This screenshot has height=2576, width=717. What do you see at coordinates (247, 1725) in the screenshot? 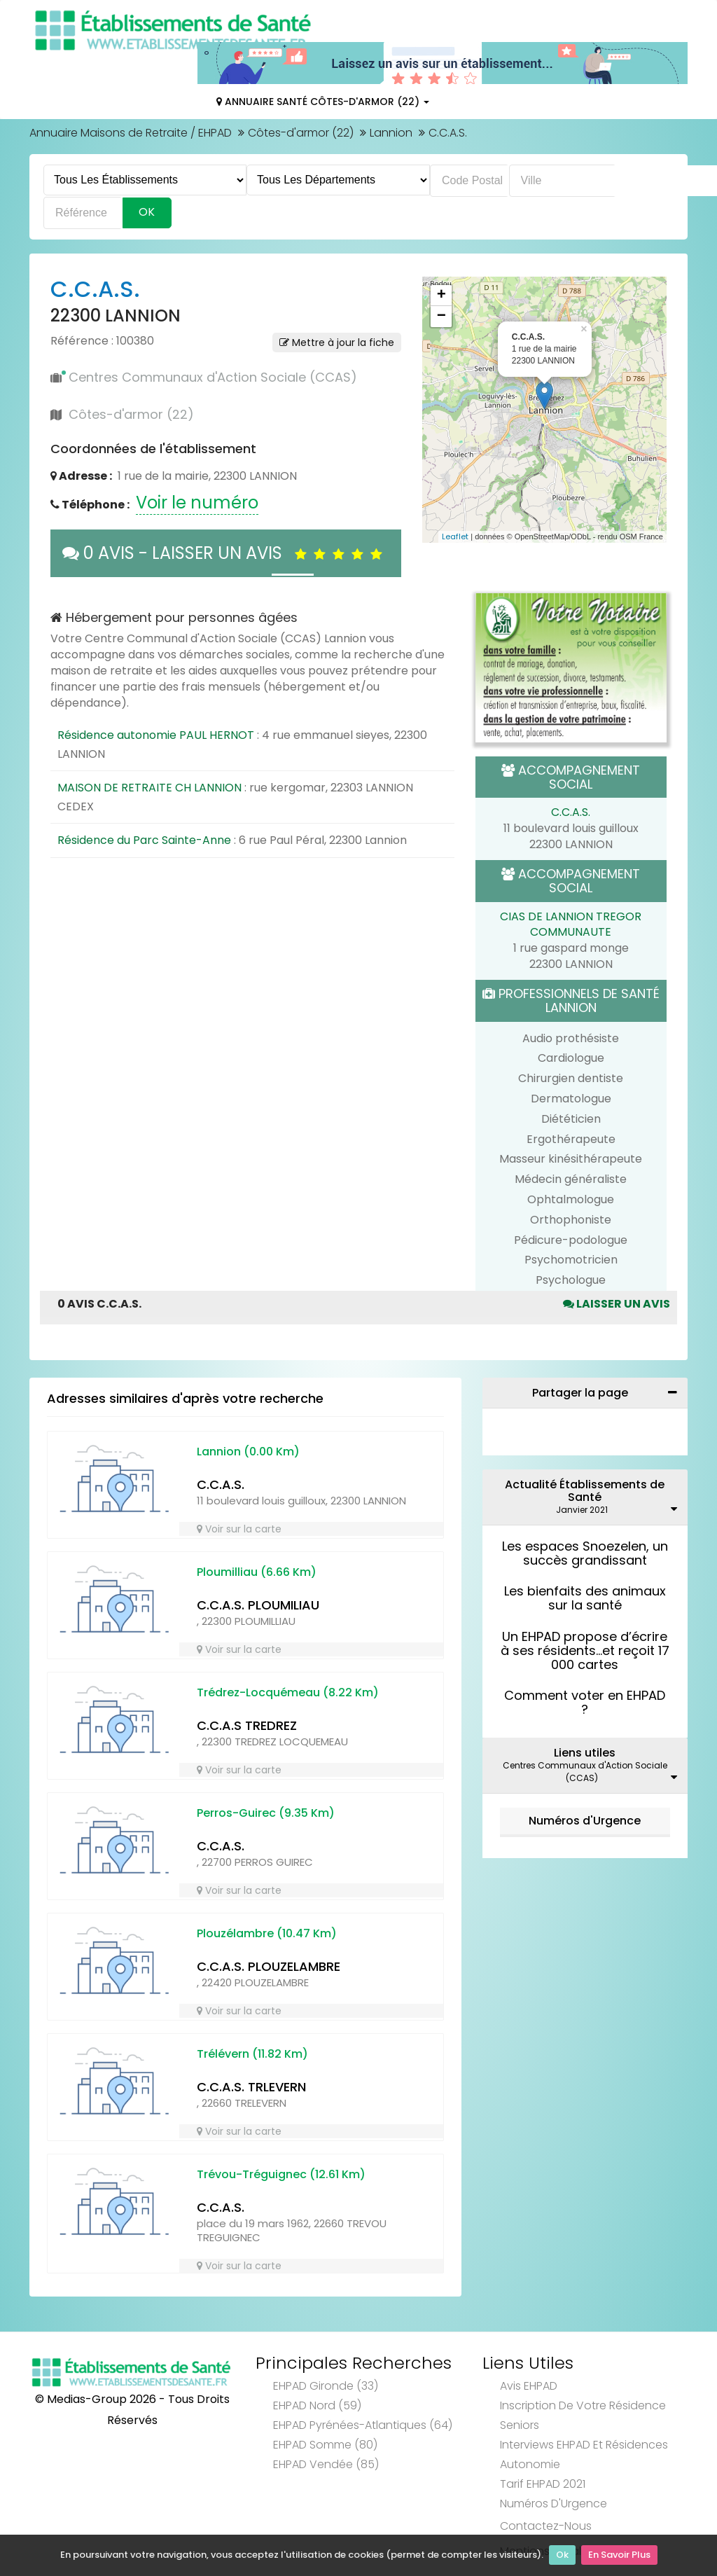
I see `C.C.A.S TREDREZ` at bounding box center [247, 1725].